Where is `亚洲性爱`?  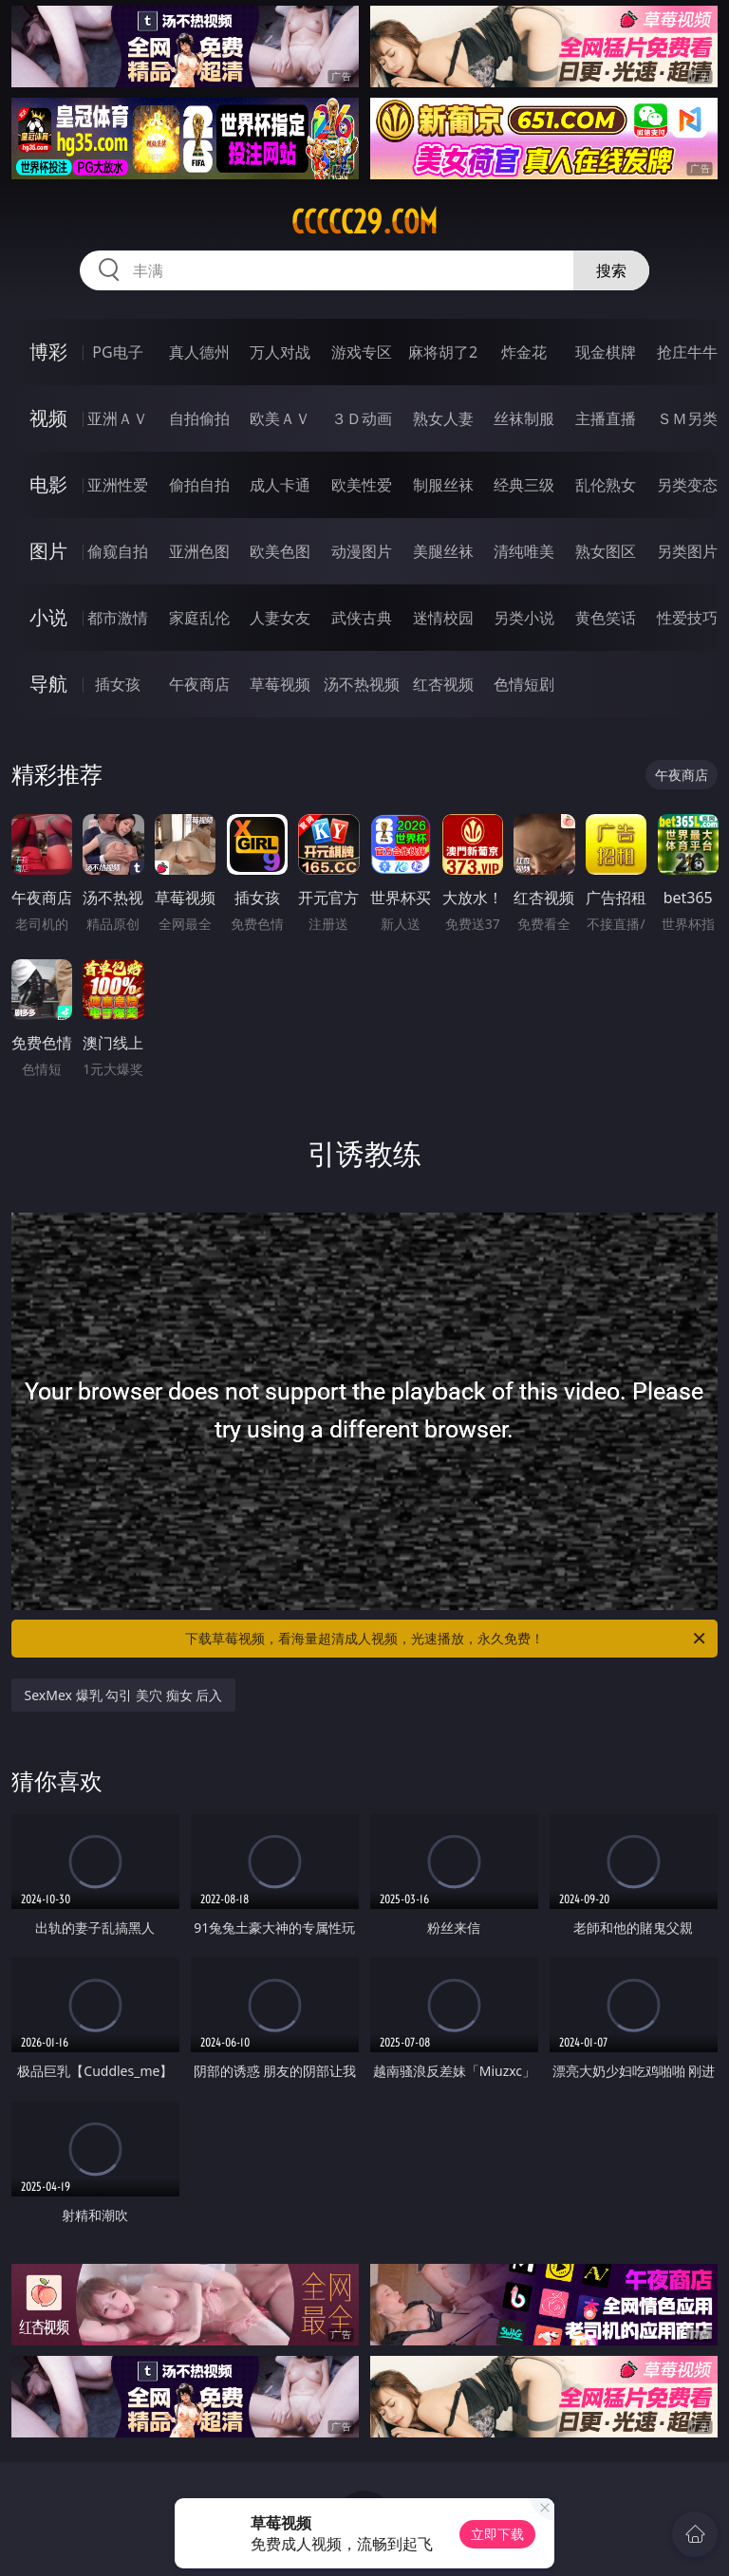 亚洲性爱 is located at coordinates (117, 484).